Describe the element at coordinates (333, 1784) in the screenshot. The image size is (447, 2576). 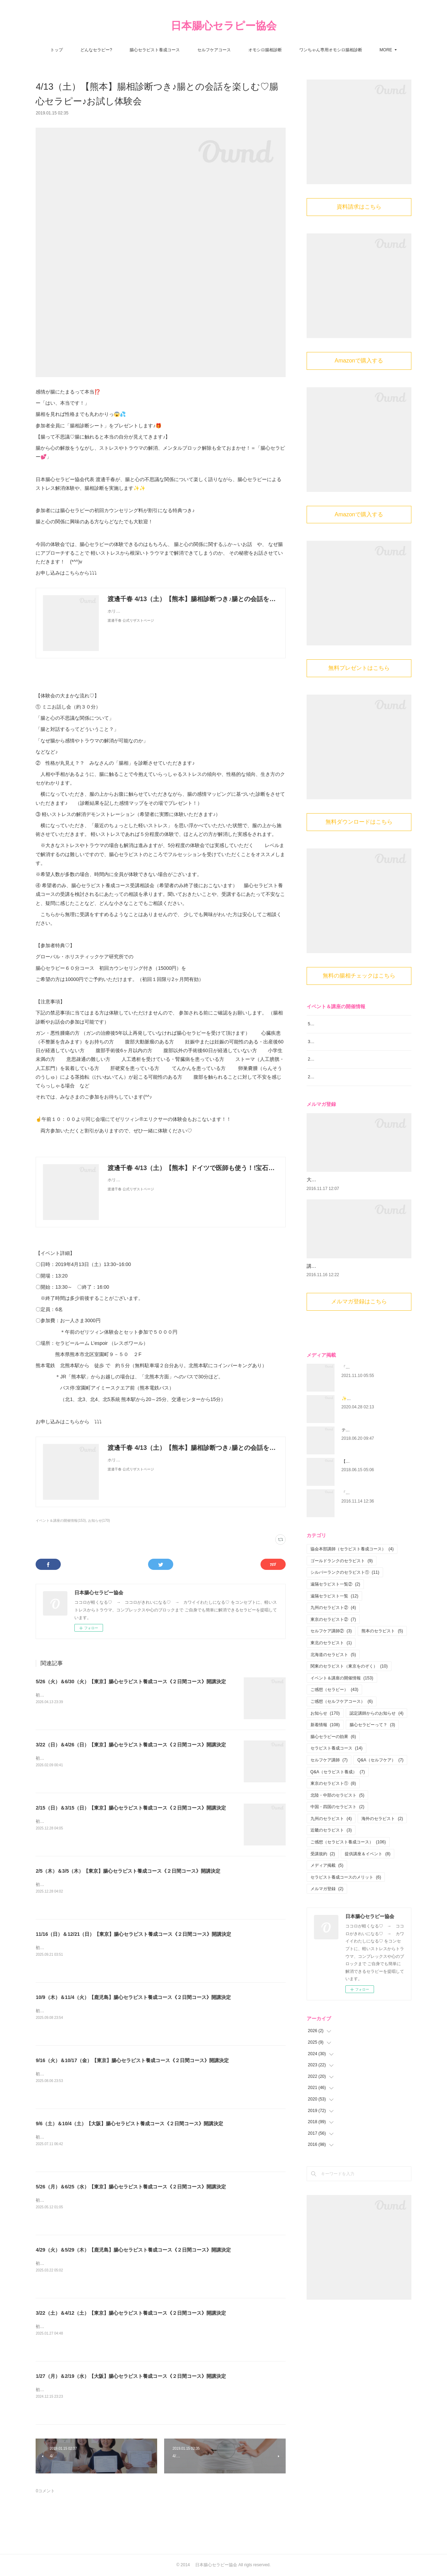
I see `腸心セラピーの効果` at that location.